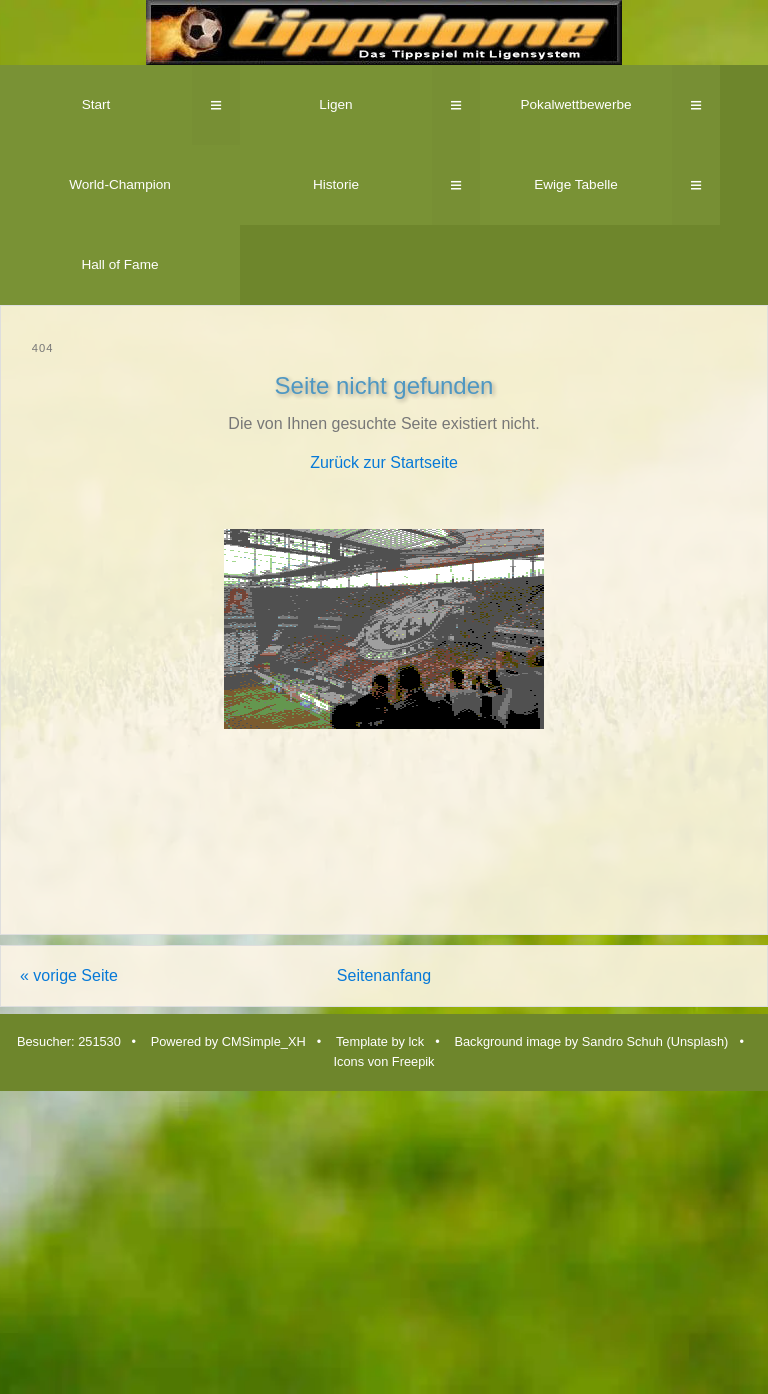  Describe the element at coordinates (69, 975) in the screenshot. I see `« vorige Seite` at that location.